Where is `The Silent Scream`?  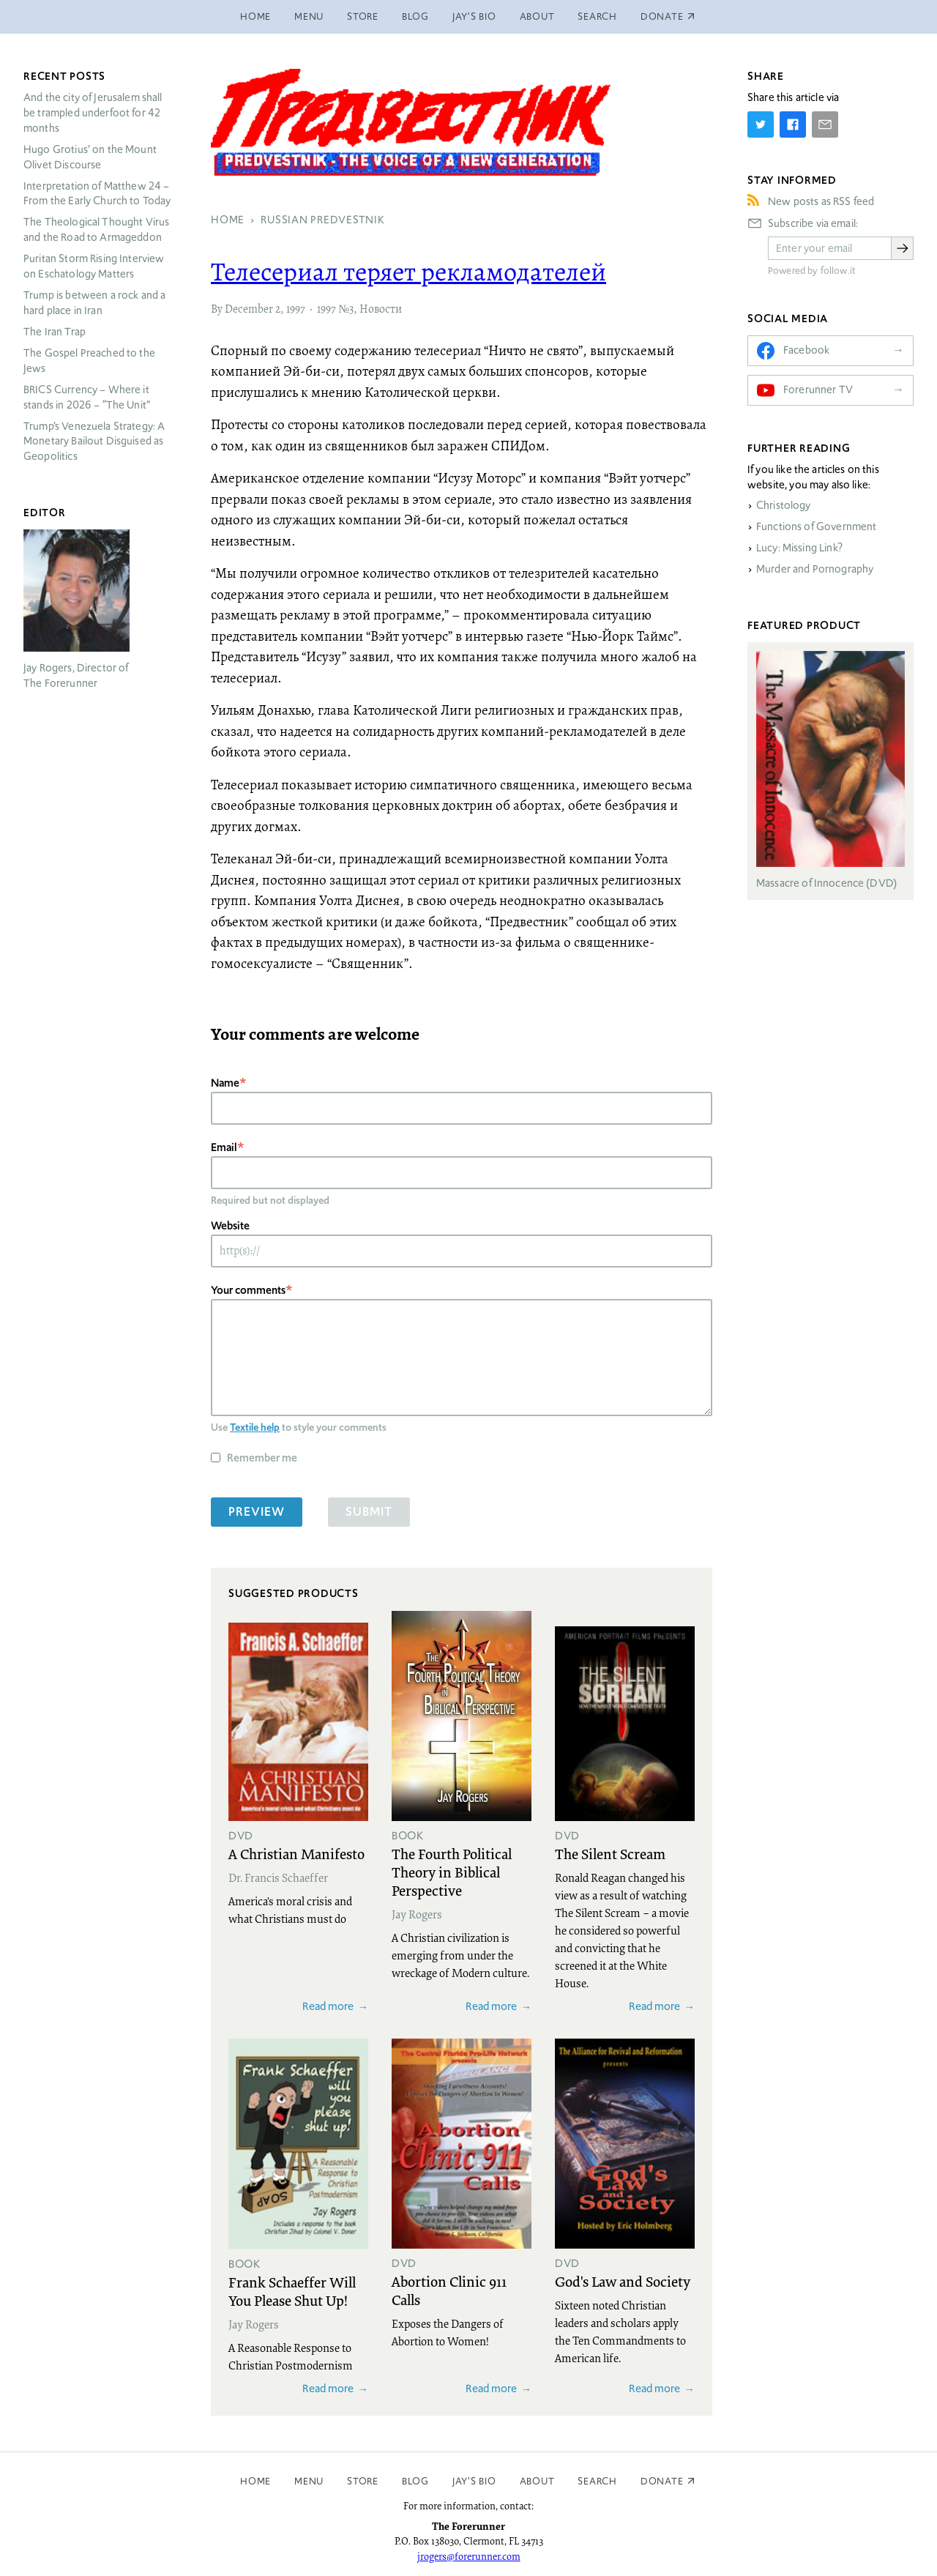 The Silent Scream is located at coordinates (610, 1853).